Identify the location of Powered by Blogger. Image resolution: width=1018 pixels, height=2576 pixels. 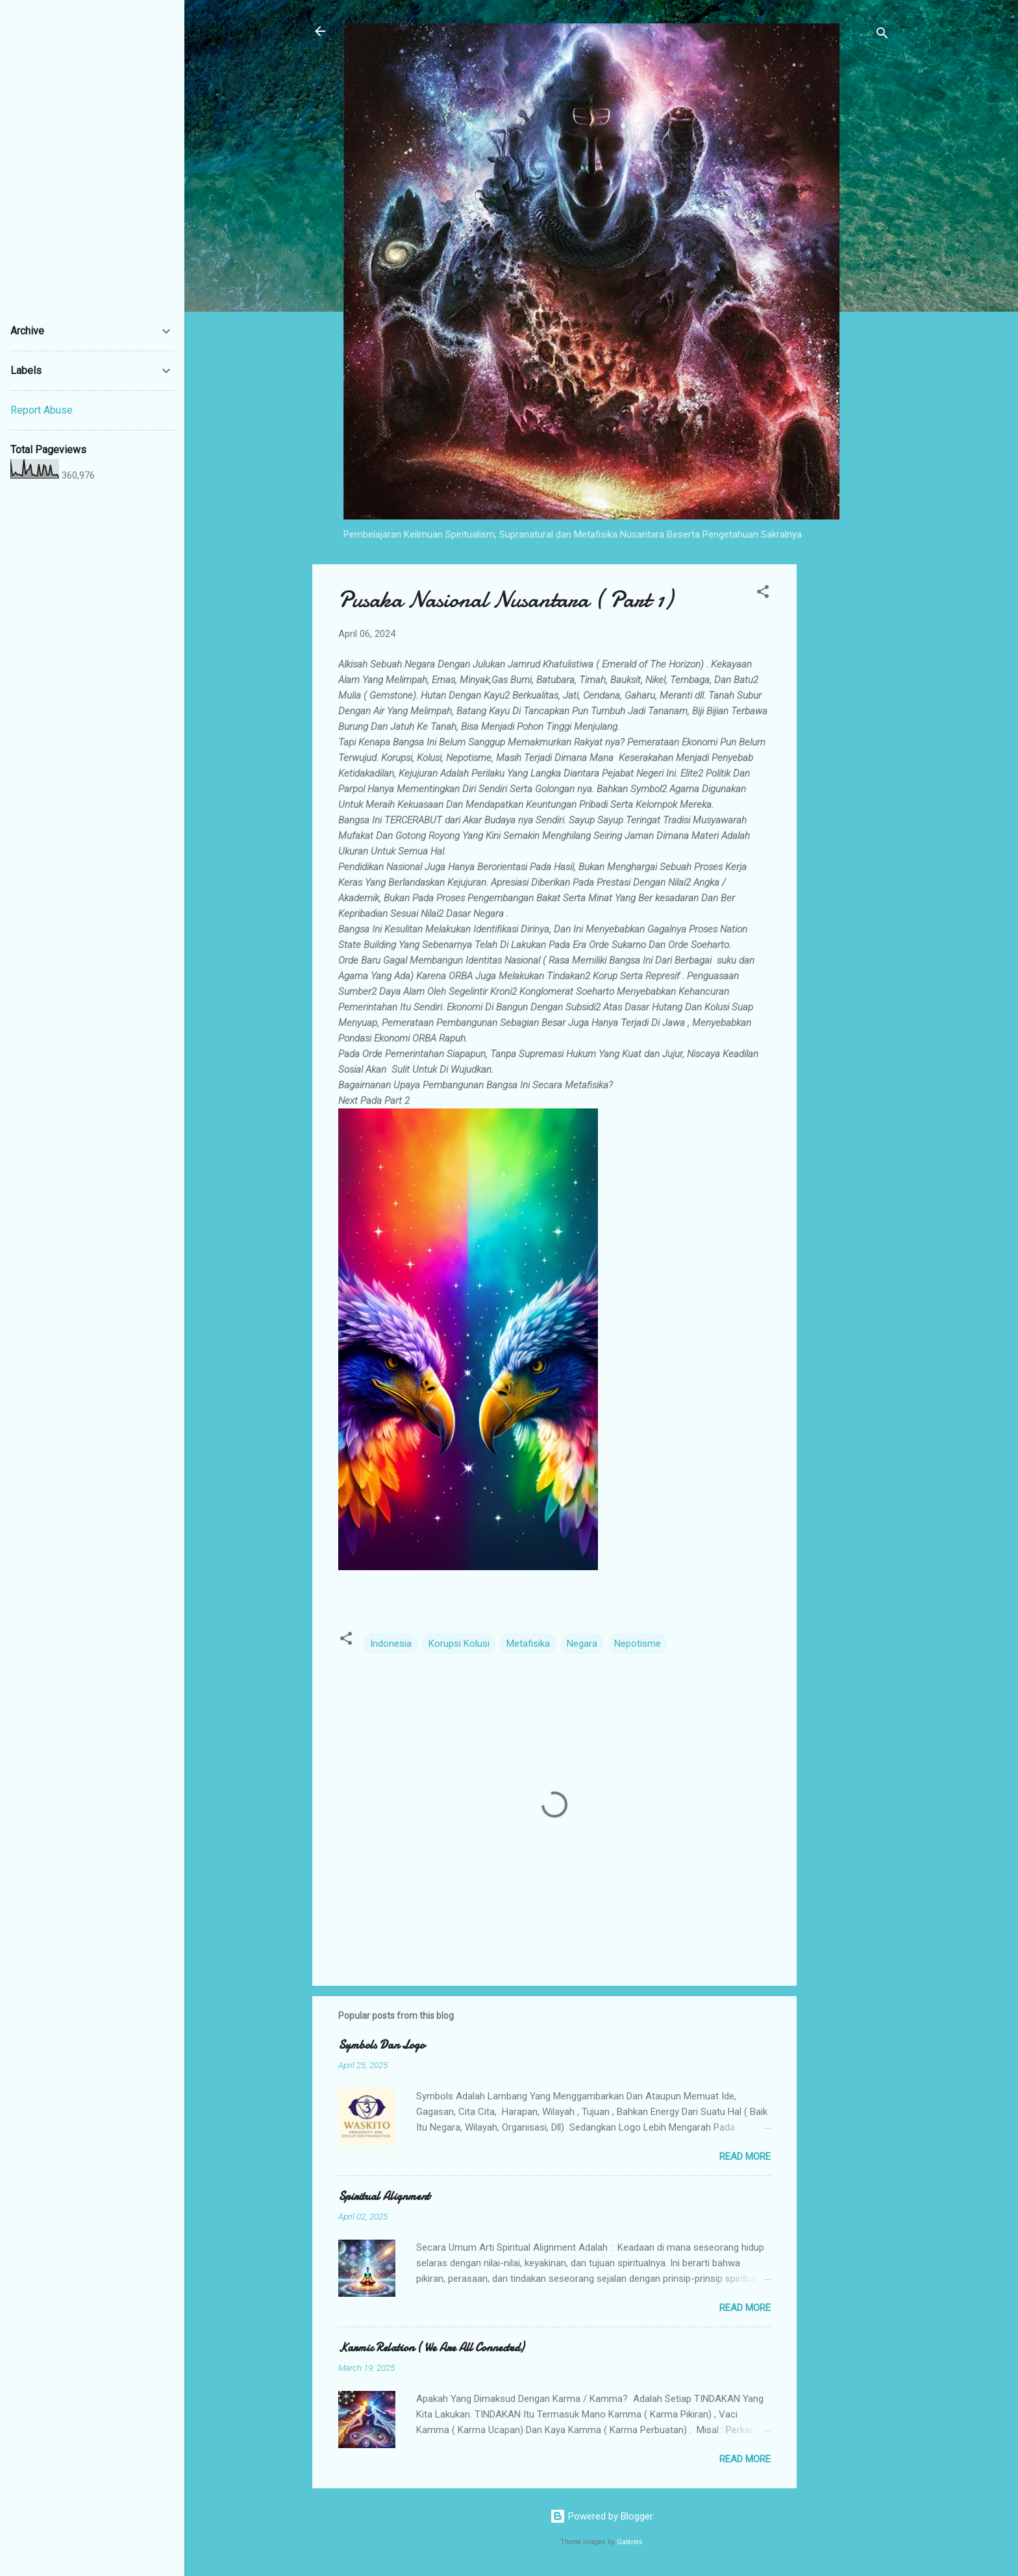
(601, 2516).